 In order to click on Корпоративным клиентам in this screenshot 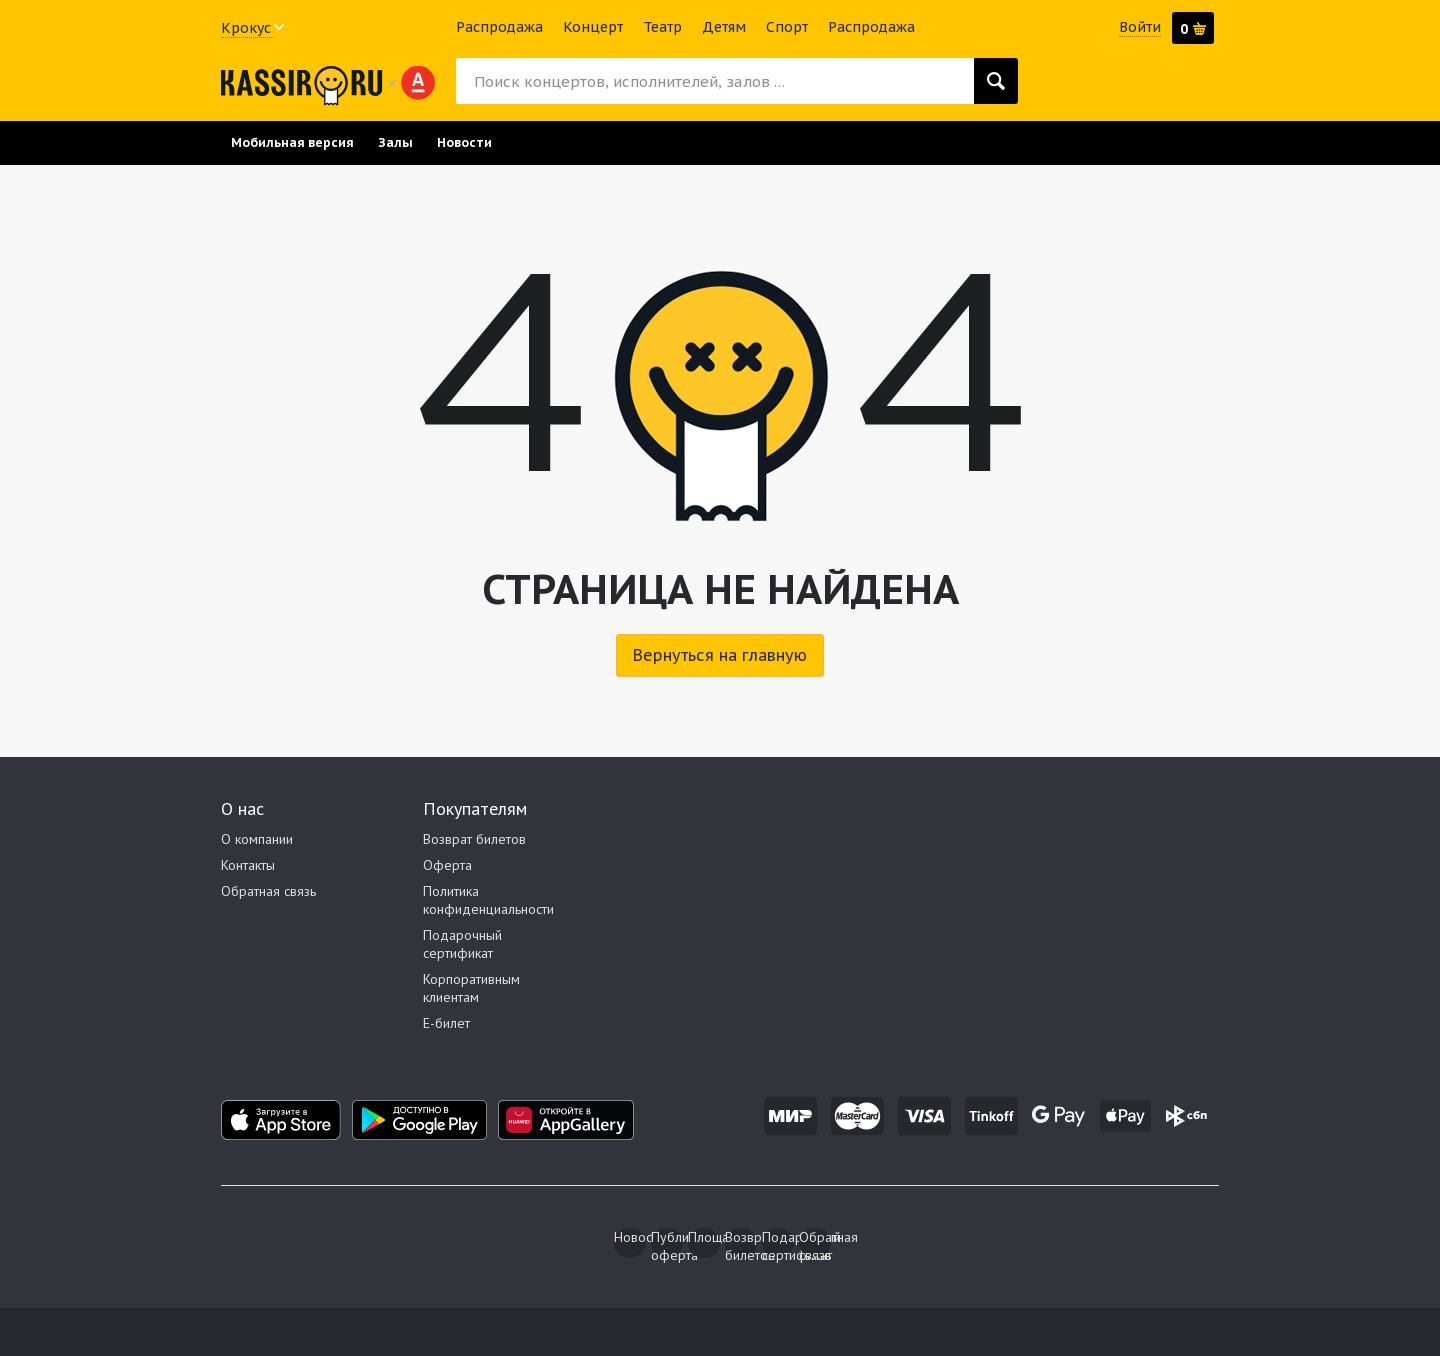, I will do `click(471, 988)`.